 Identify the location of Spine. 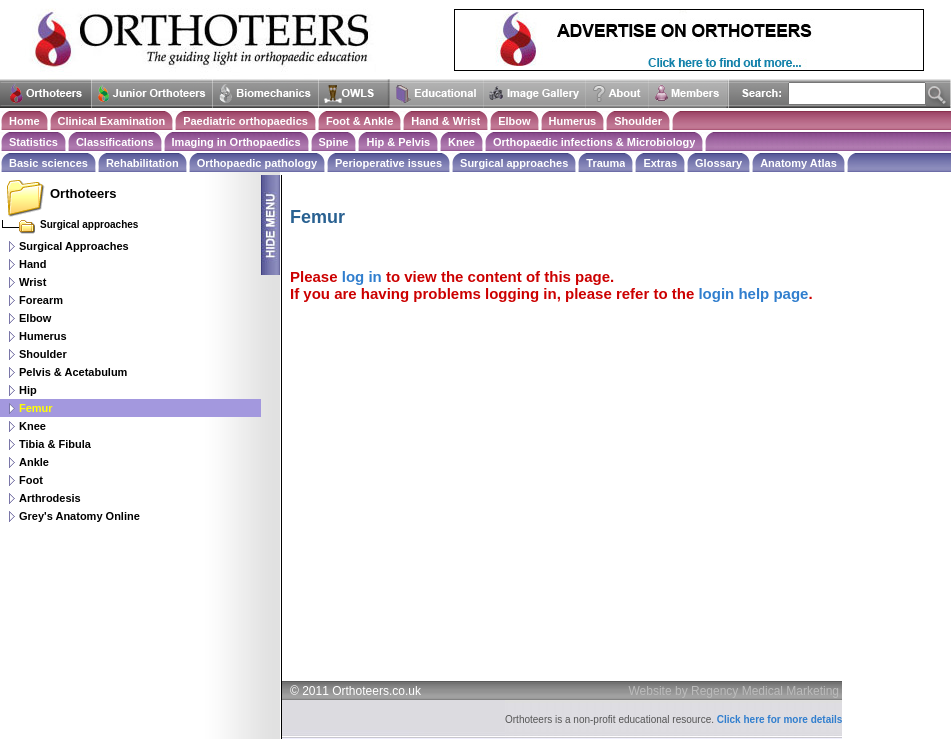
(334, 142).